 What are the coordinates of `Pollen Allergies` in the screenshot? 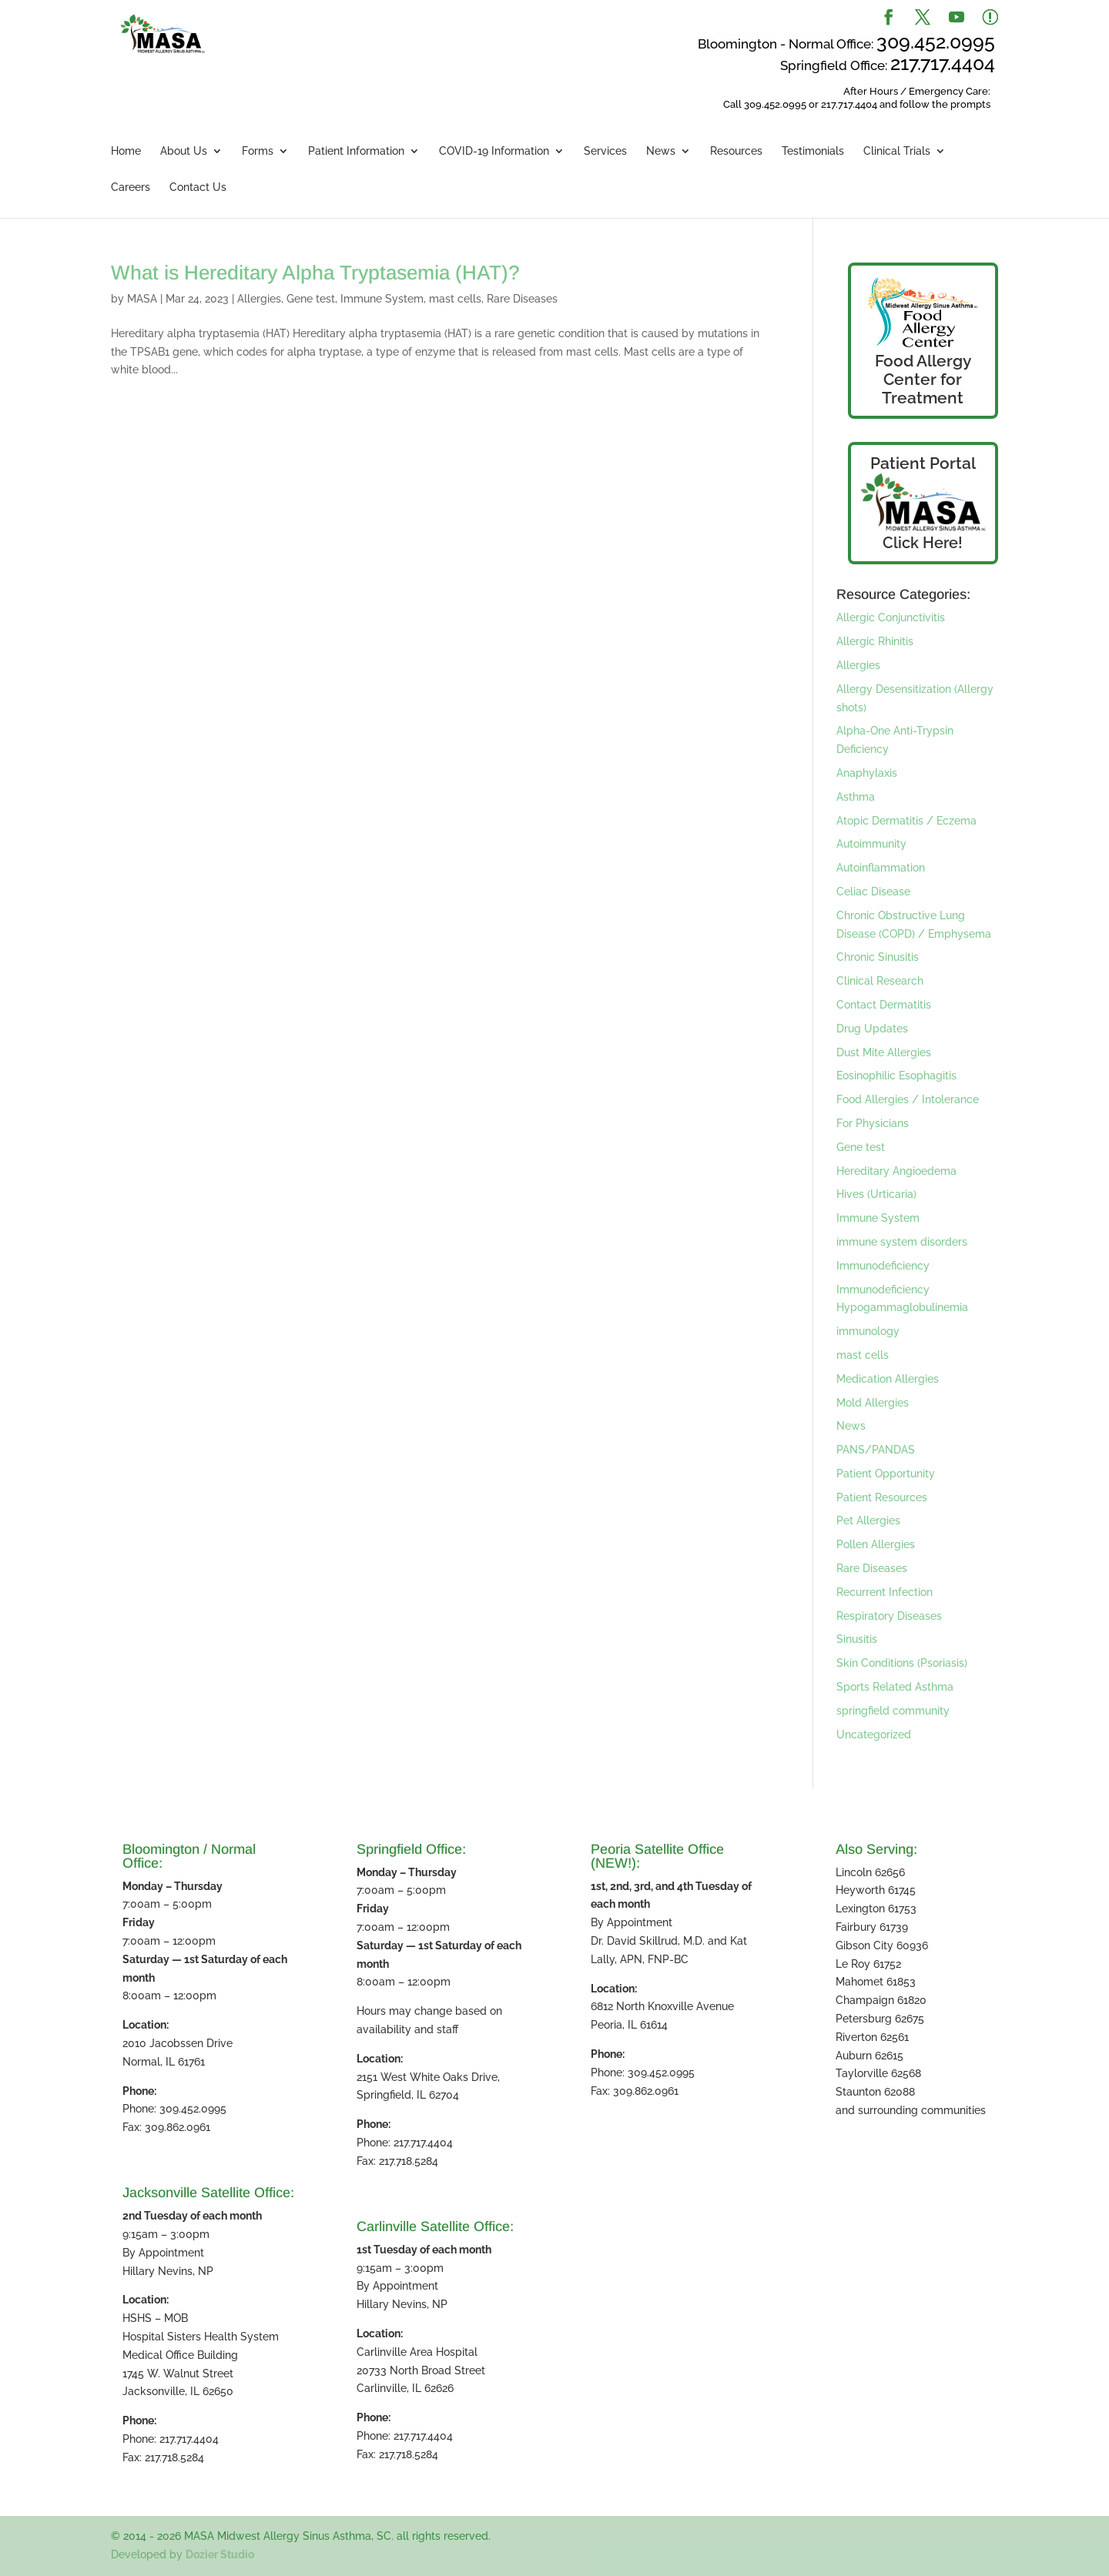 It's located at (875, 1544).